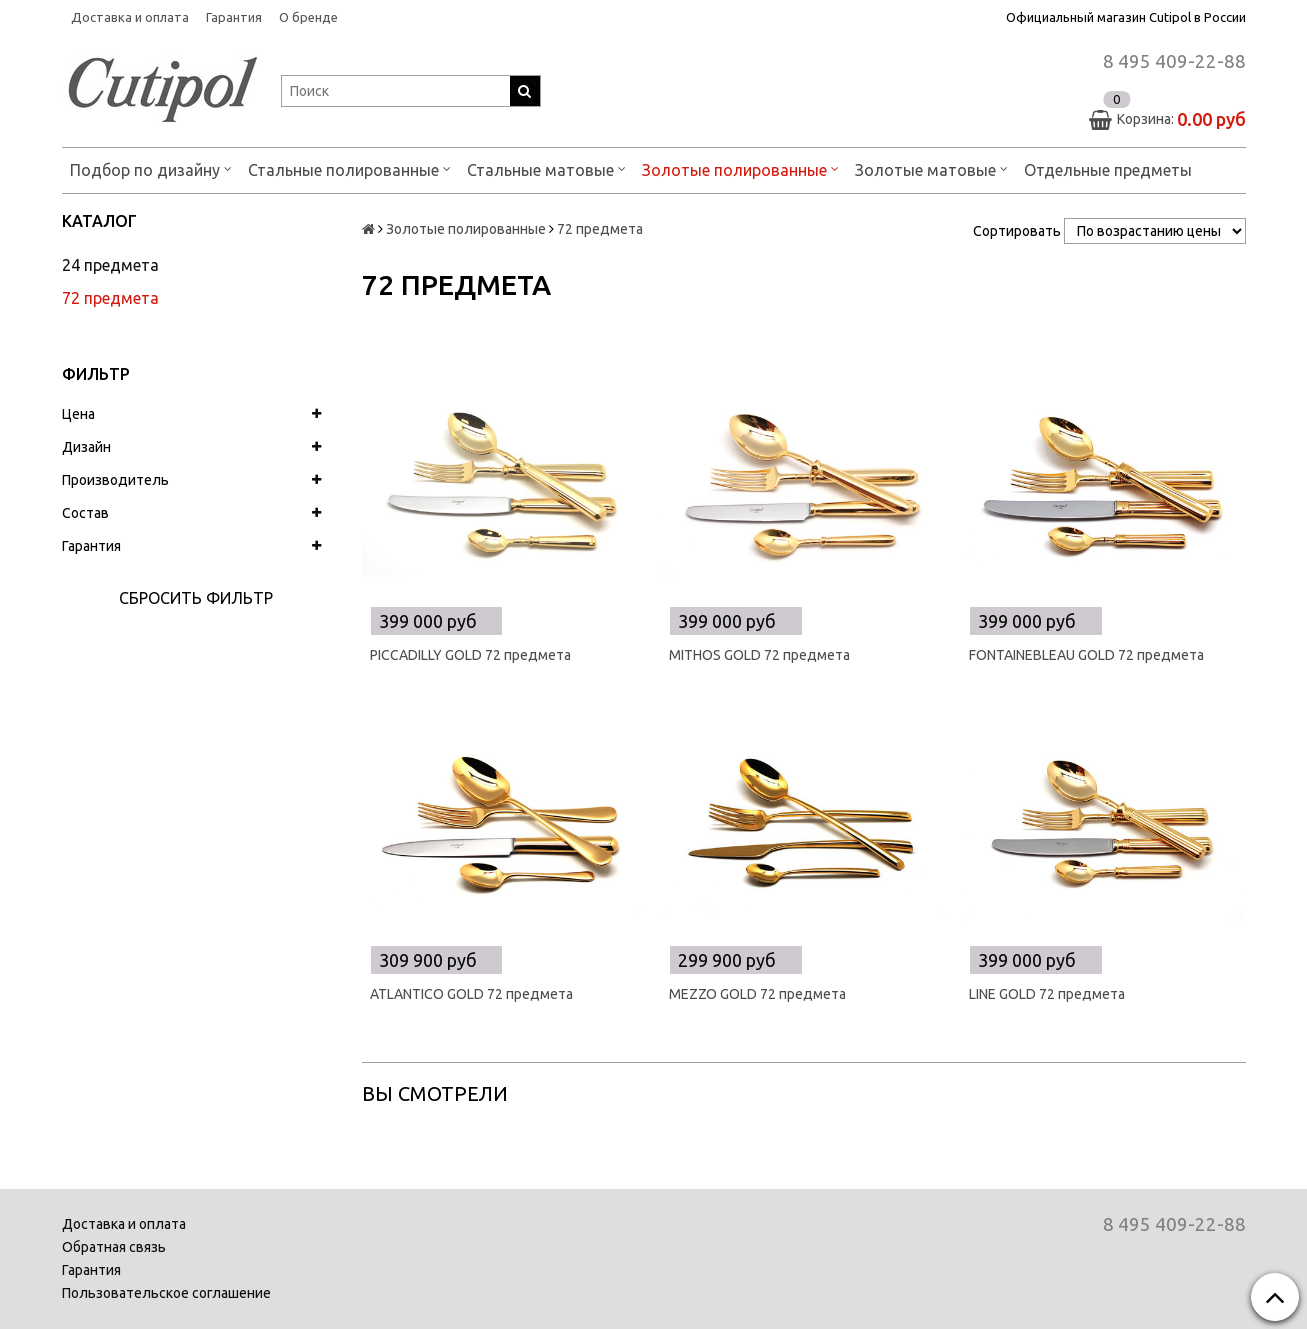 This screenshot has height=1329, width=1307. Describe the element at coordinates (1108, 170) in the screenshot. I see `Отдельные предметы` at that location.